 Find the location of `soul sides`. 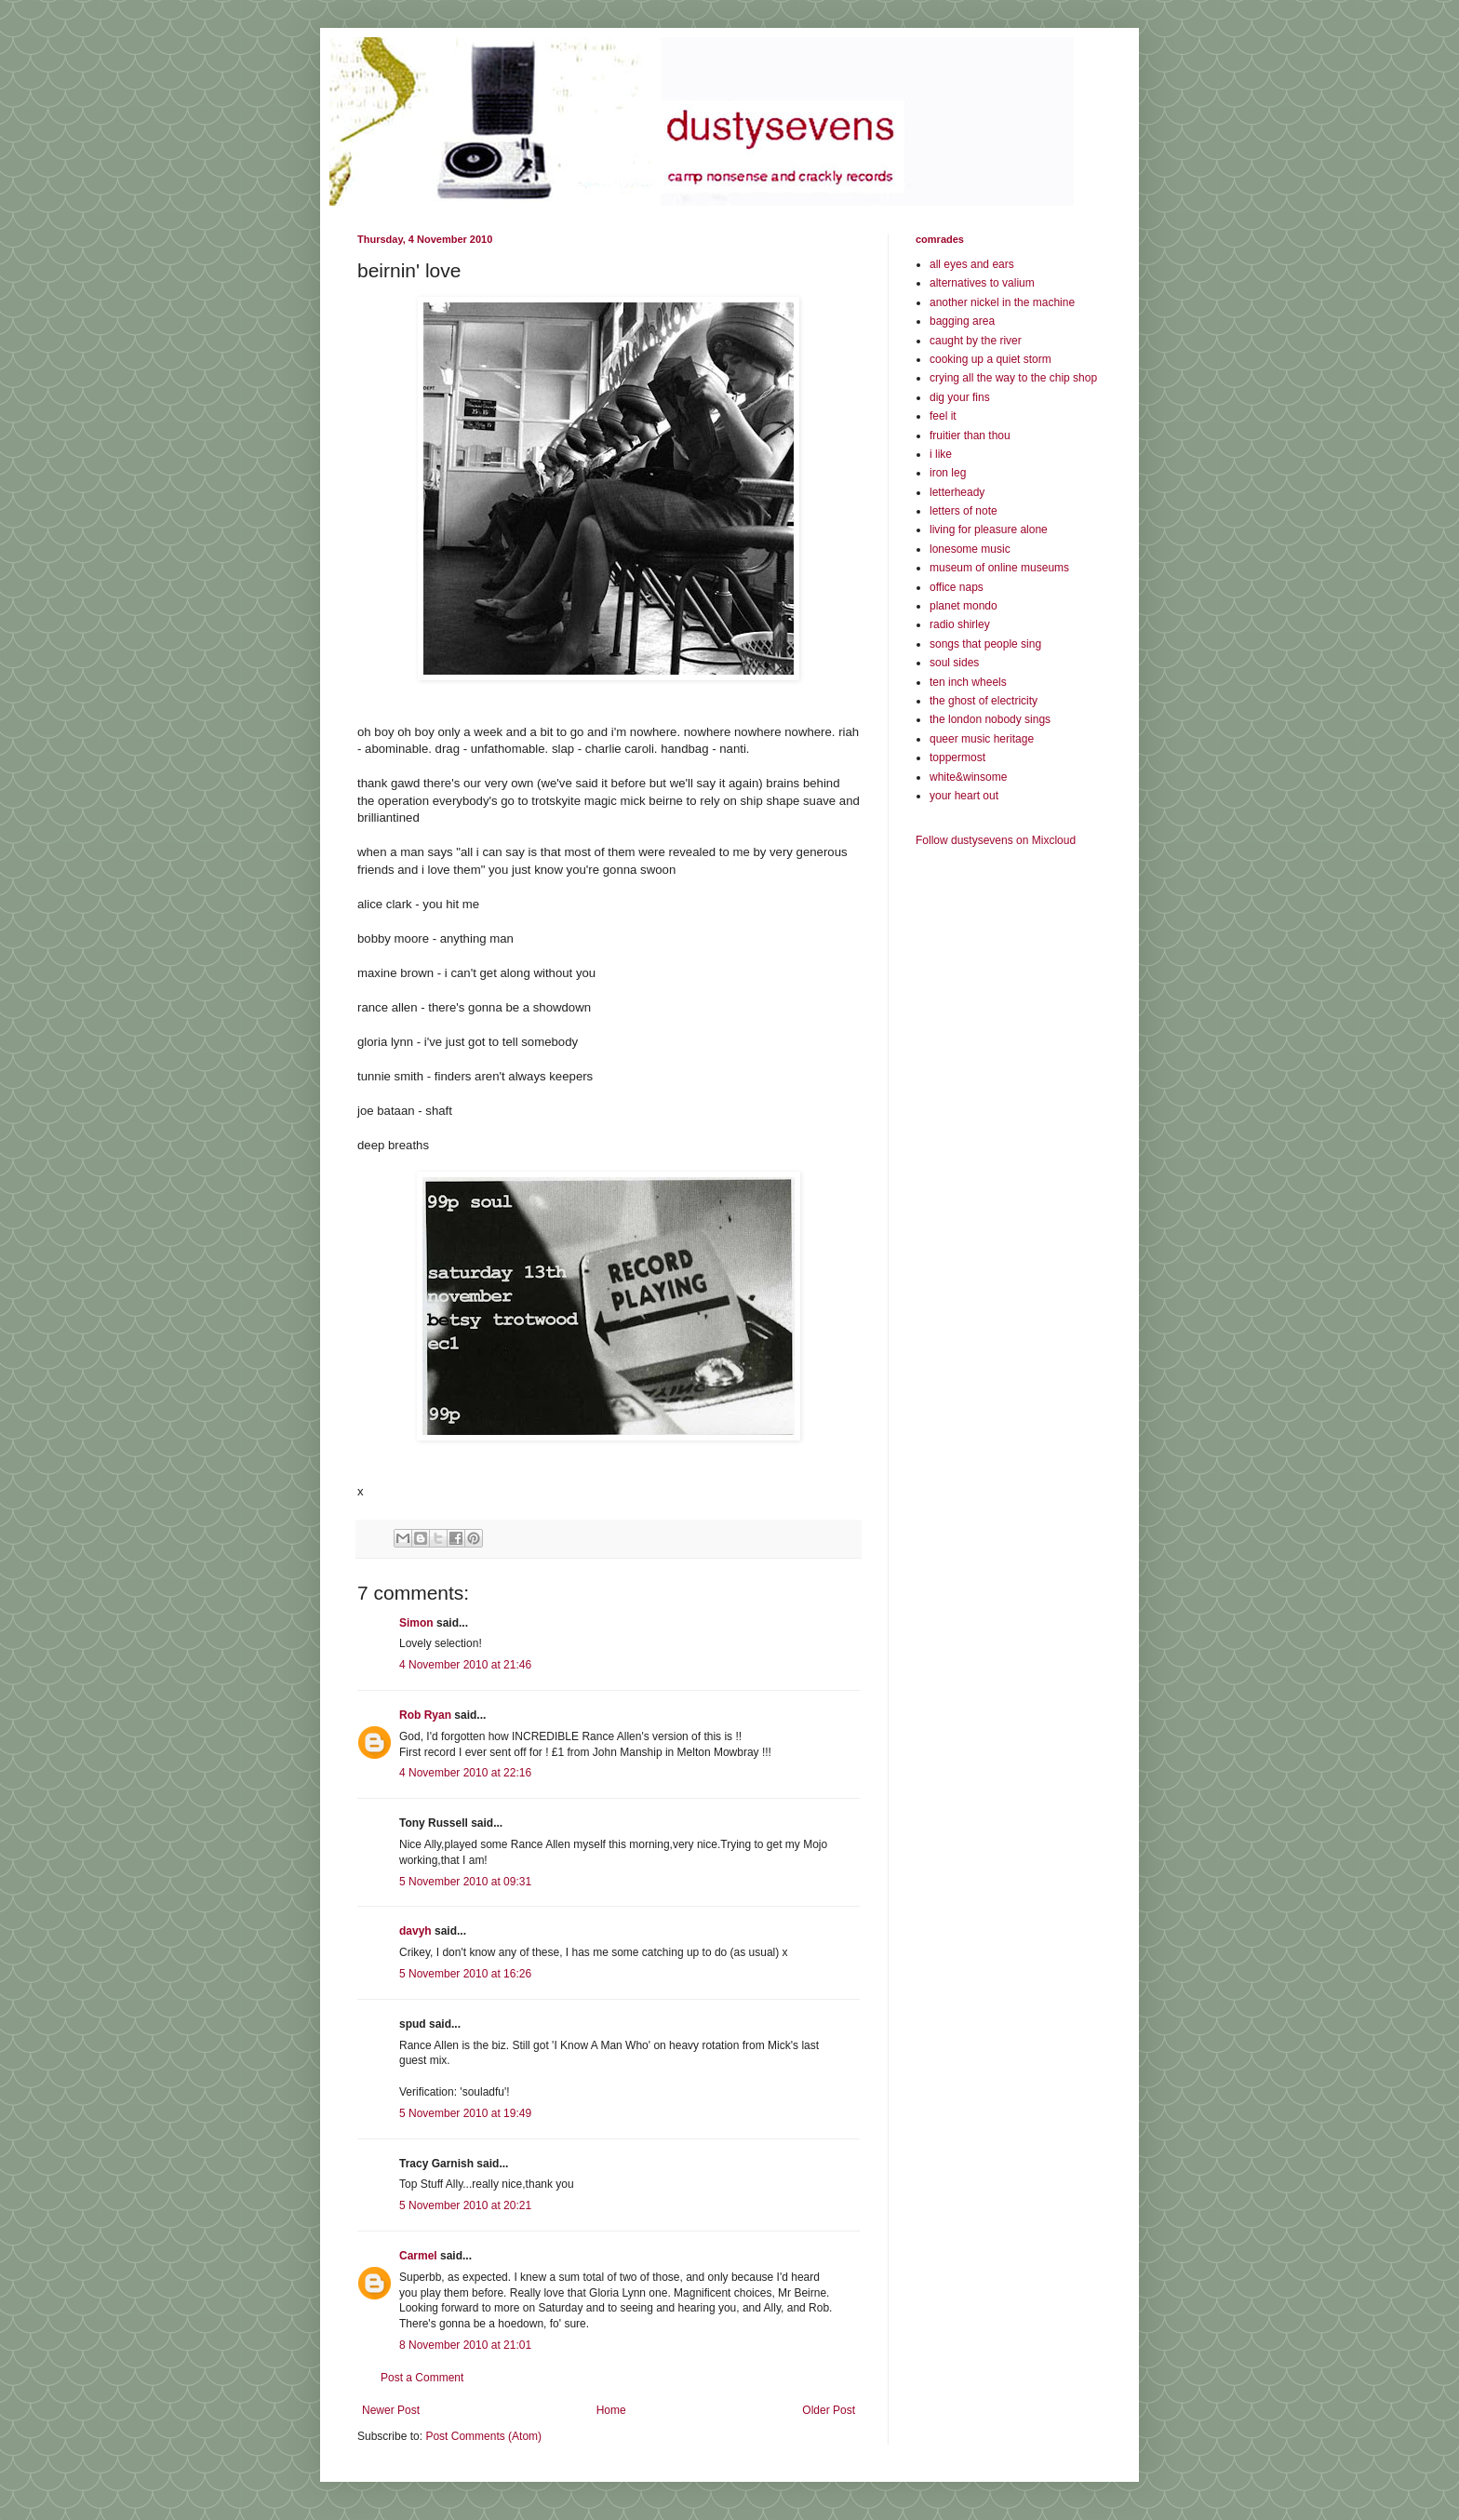

soul sides is located at coordinates (954, 662).